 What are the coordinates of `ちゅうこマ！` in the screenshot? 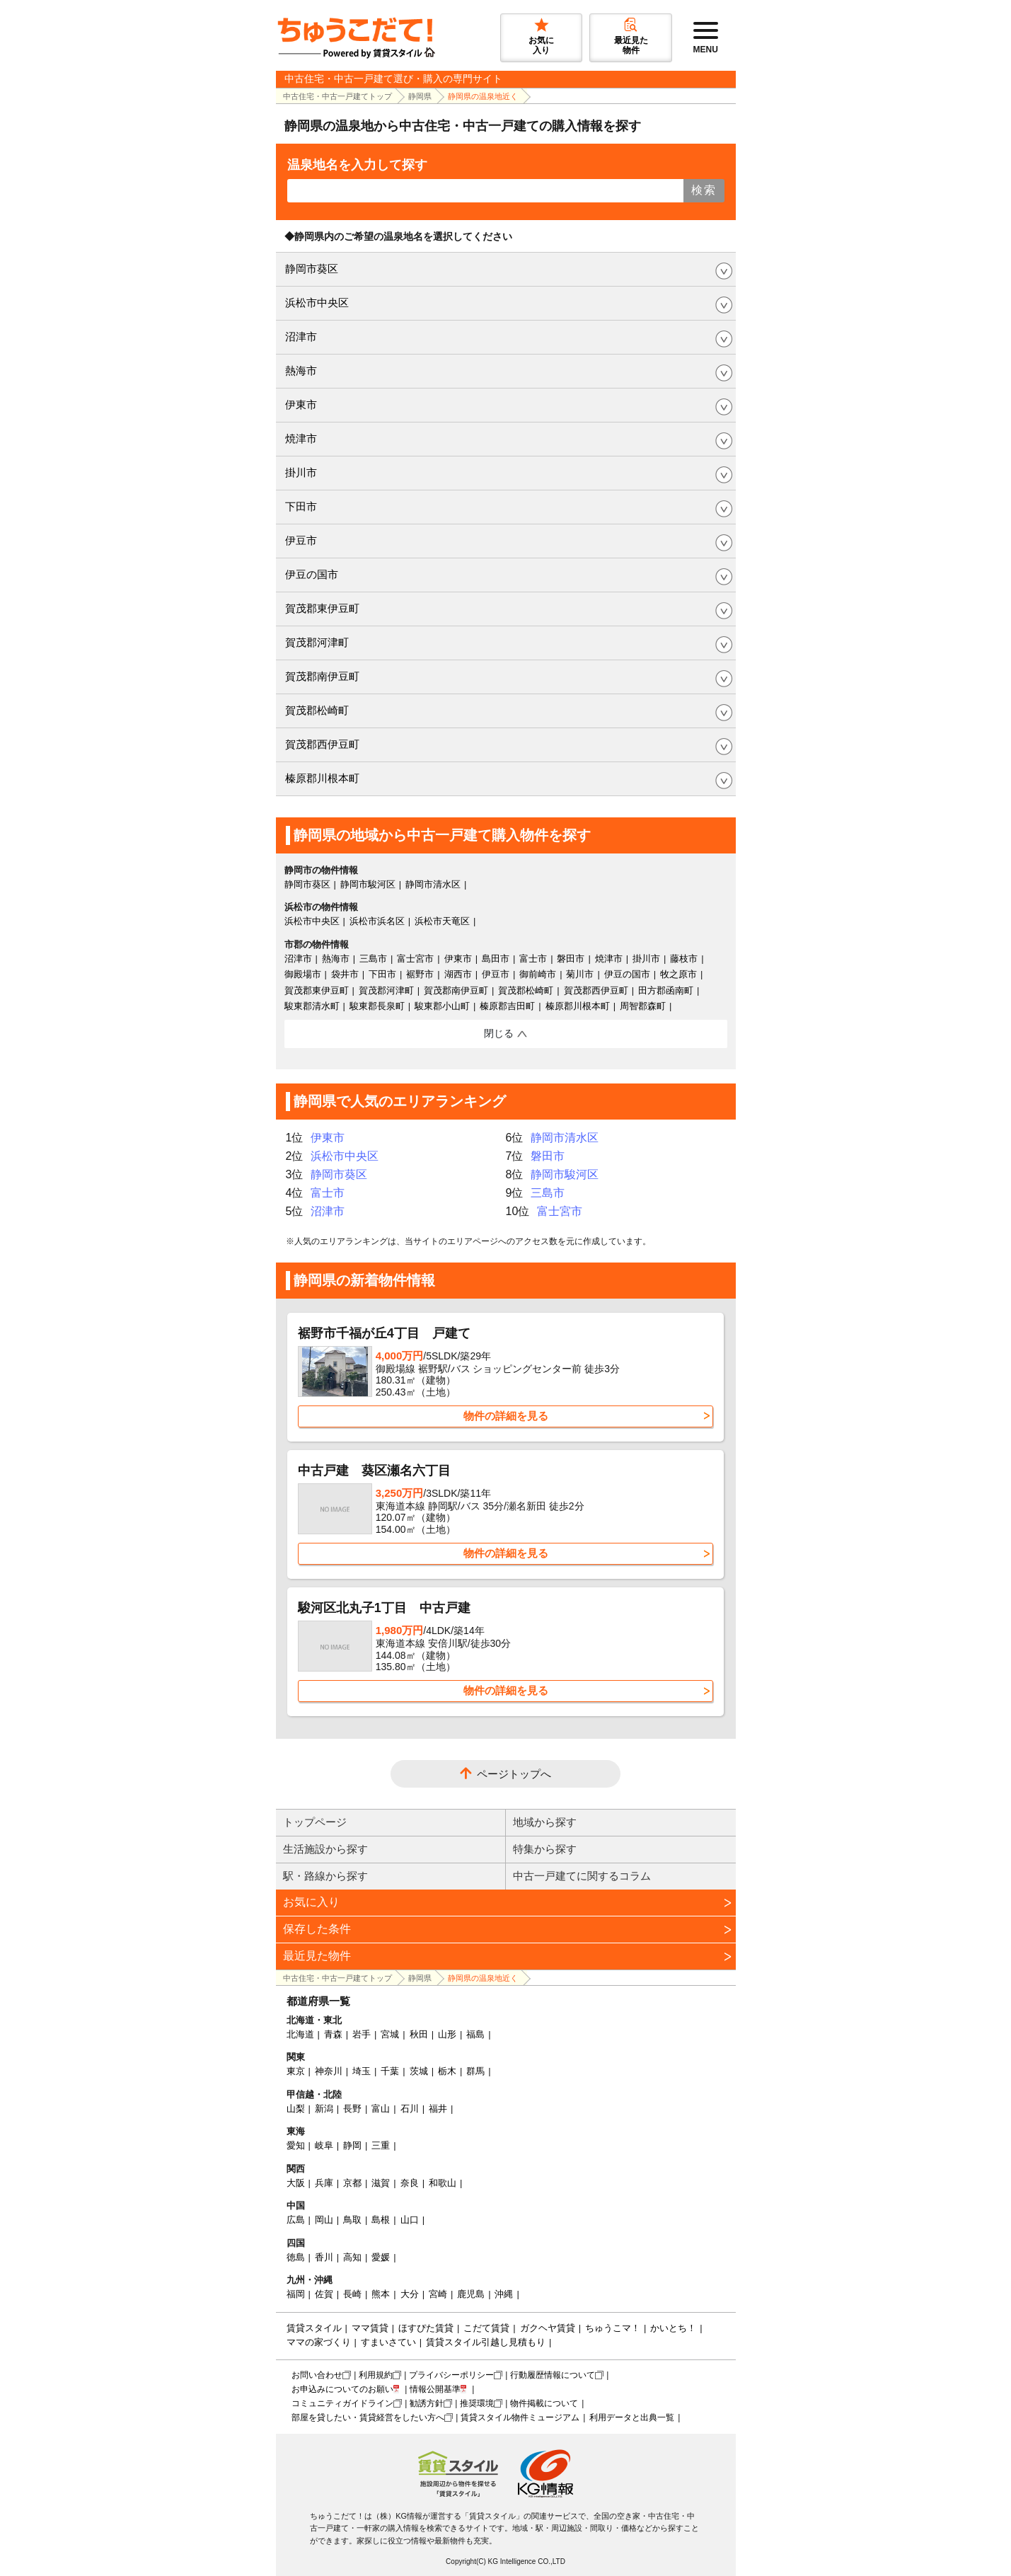 It's located at (612, 2328).